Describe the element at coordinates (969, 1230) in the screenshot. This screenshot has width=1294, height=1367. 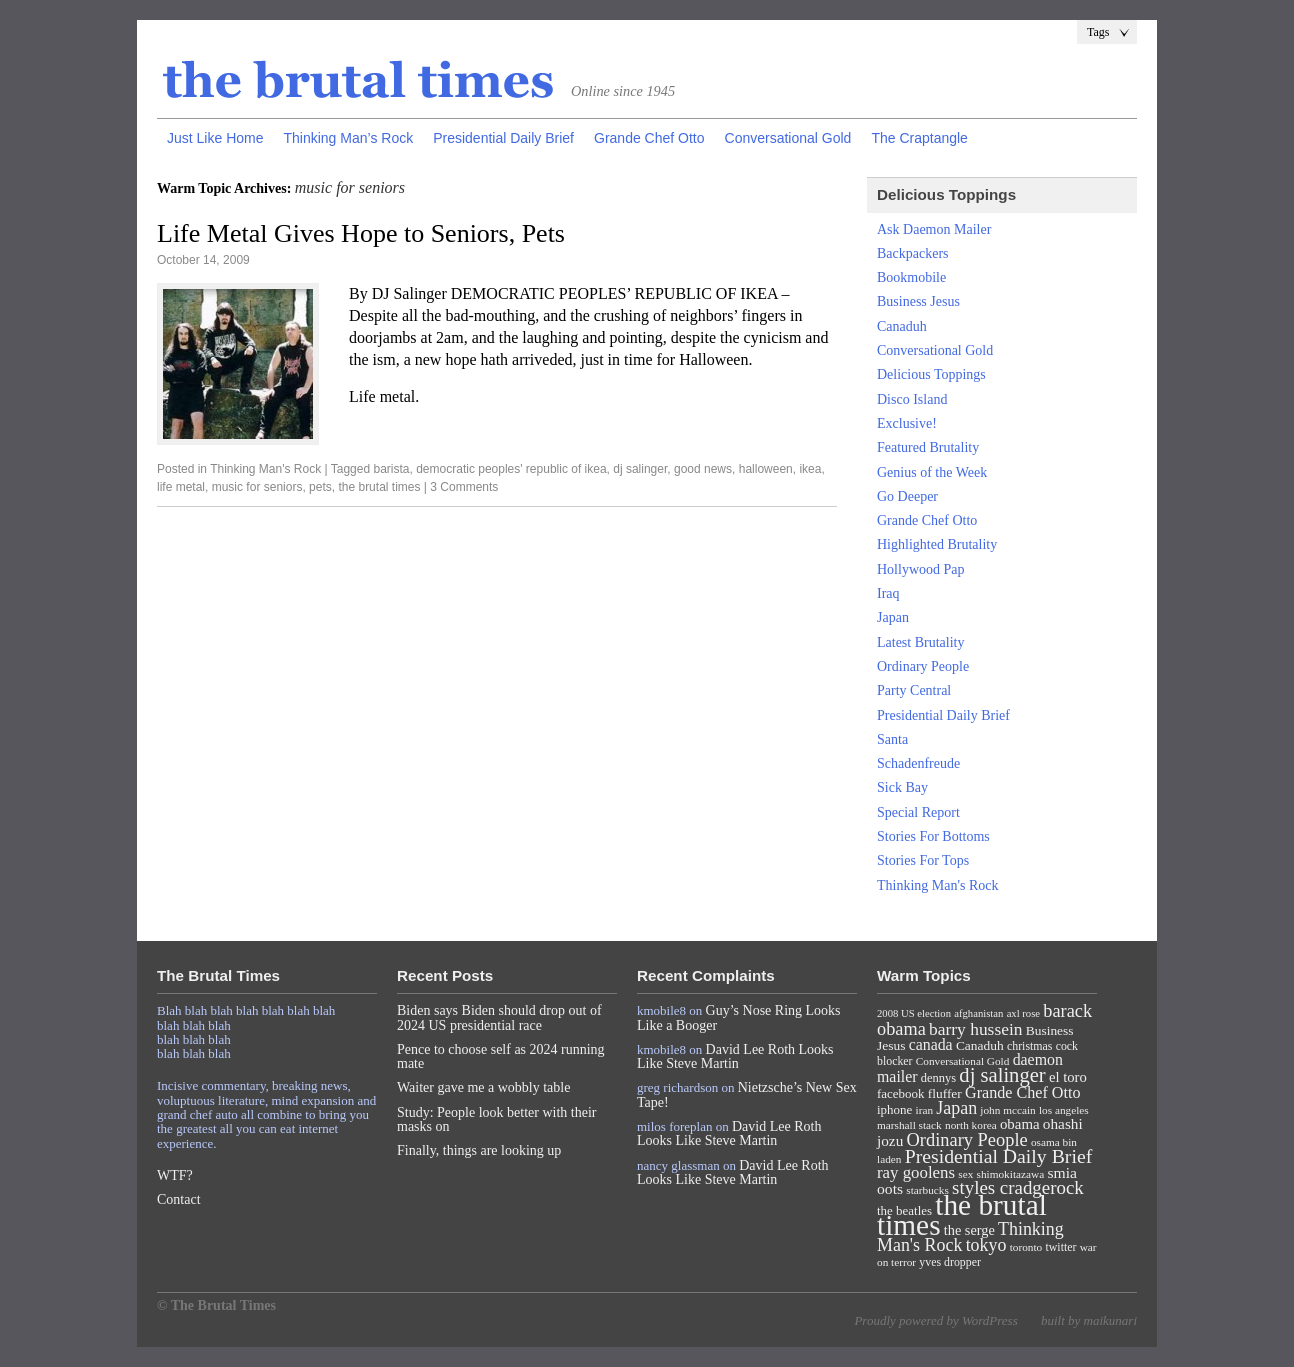
I see `the serge [the serge (13 items)]` at that location.